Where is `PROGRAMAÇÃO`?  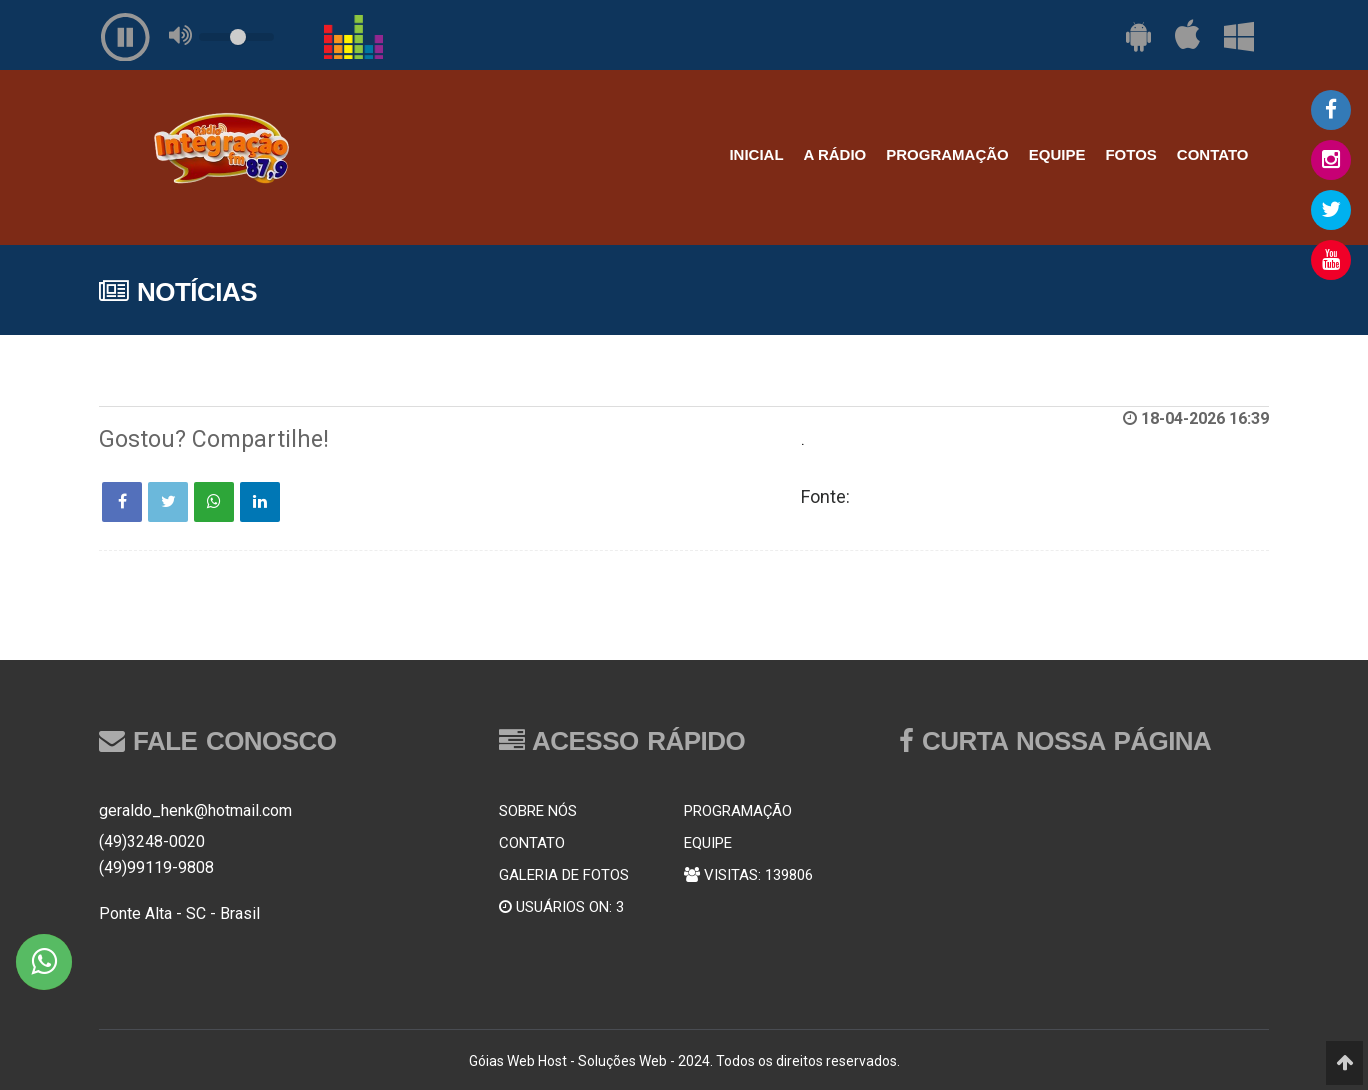
PROGRAMAÇÃO is located at coordinates (947, 154).